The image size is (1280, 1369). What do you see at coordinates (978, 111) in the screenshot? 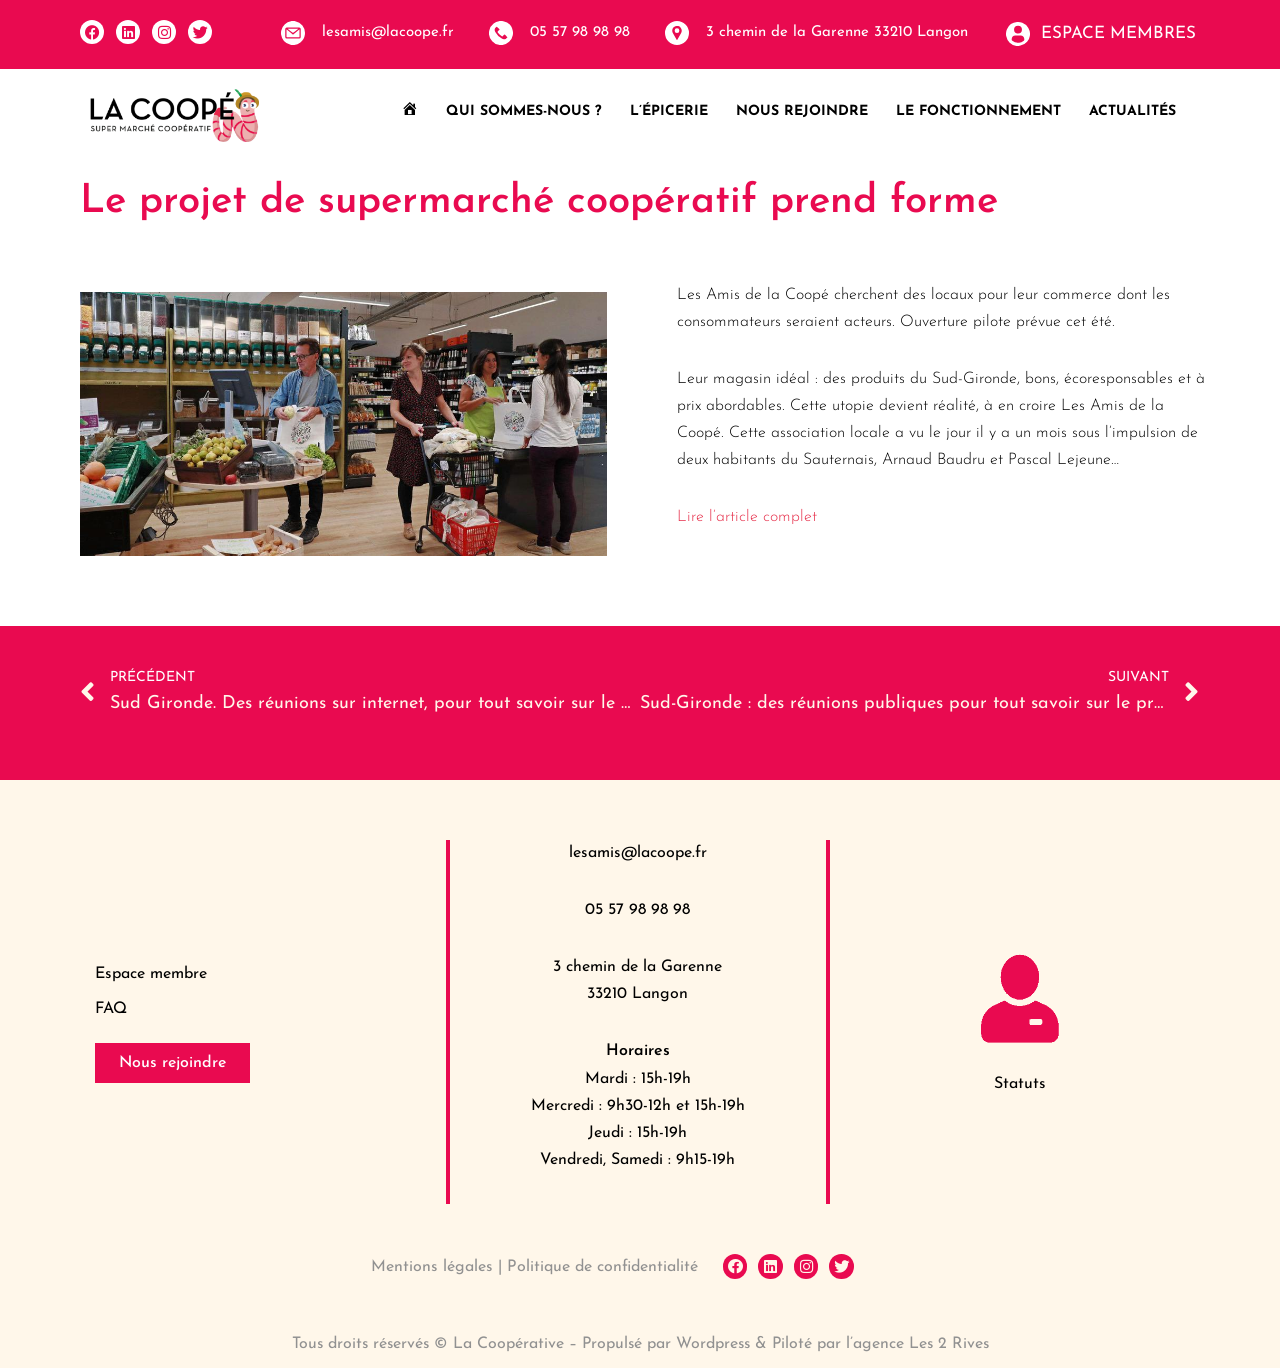
I see `Le fonctionnement` at bounding box center [978, 111].